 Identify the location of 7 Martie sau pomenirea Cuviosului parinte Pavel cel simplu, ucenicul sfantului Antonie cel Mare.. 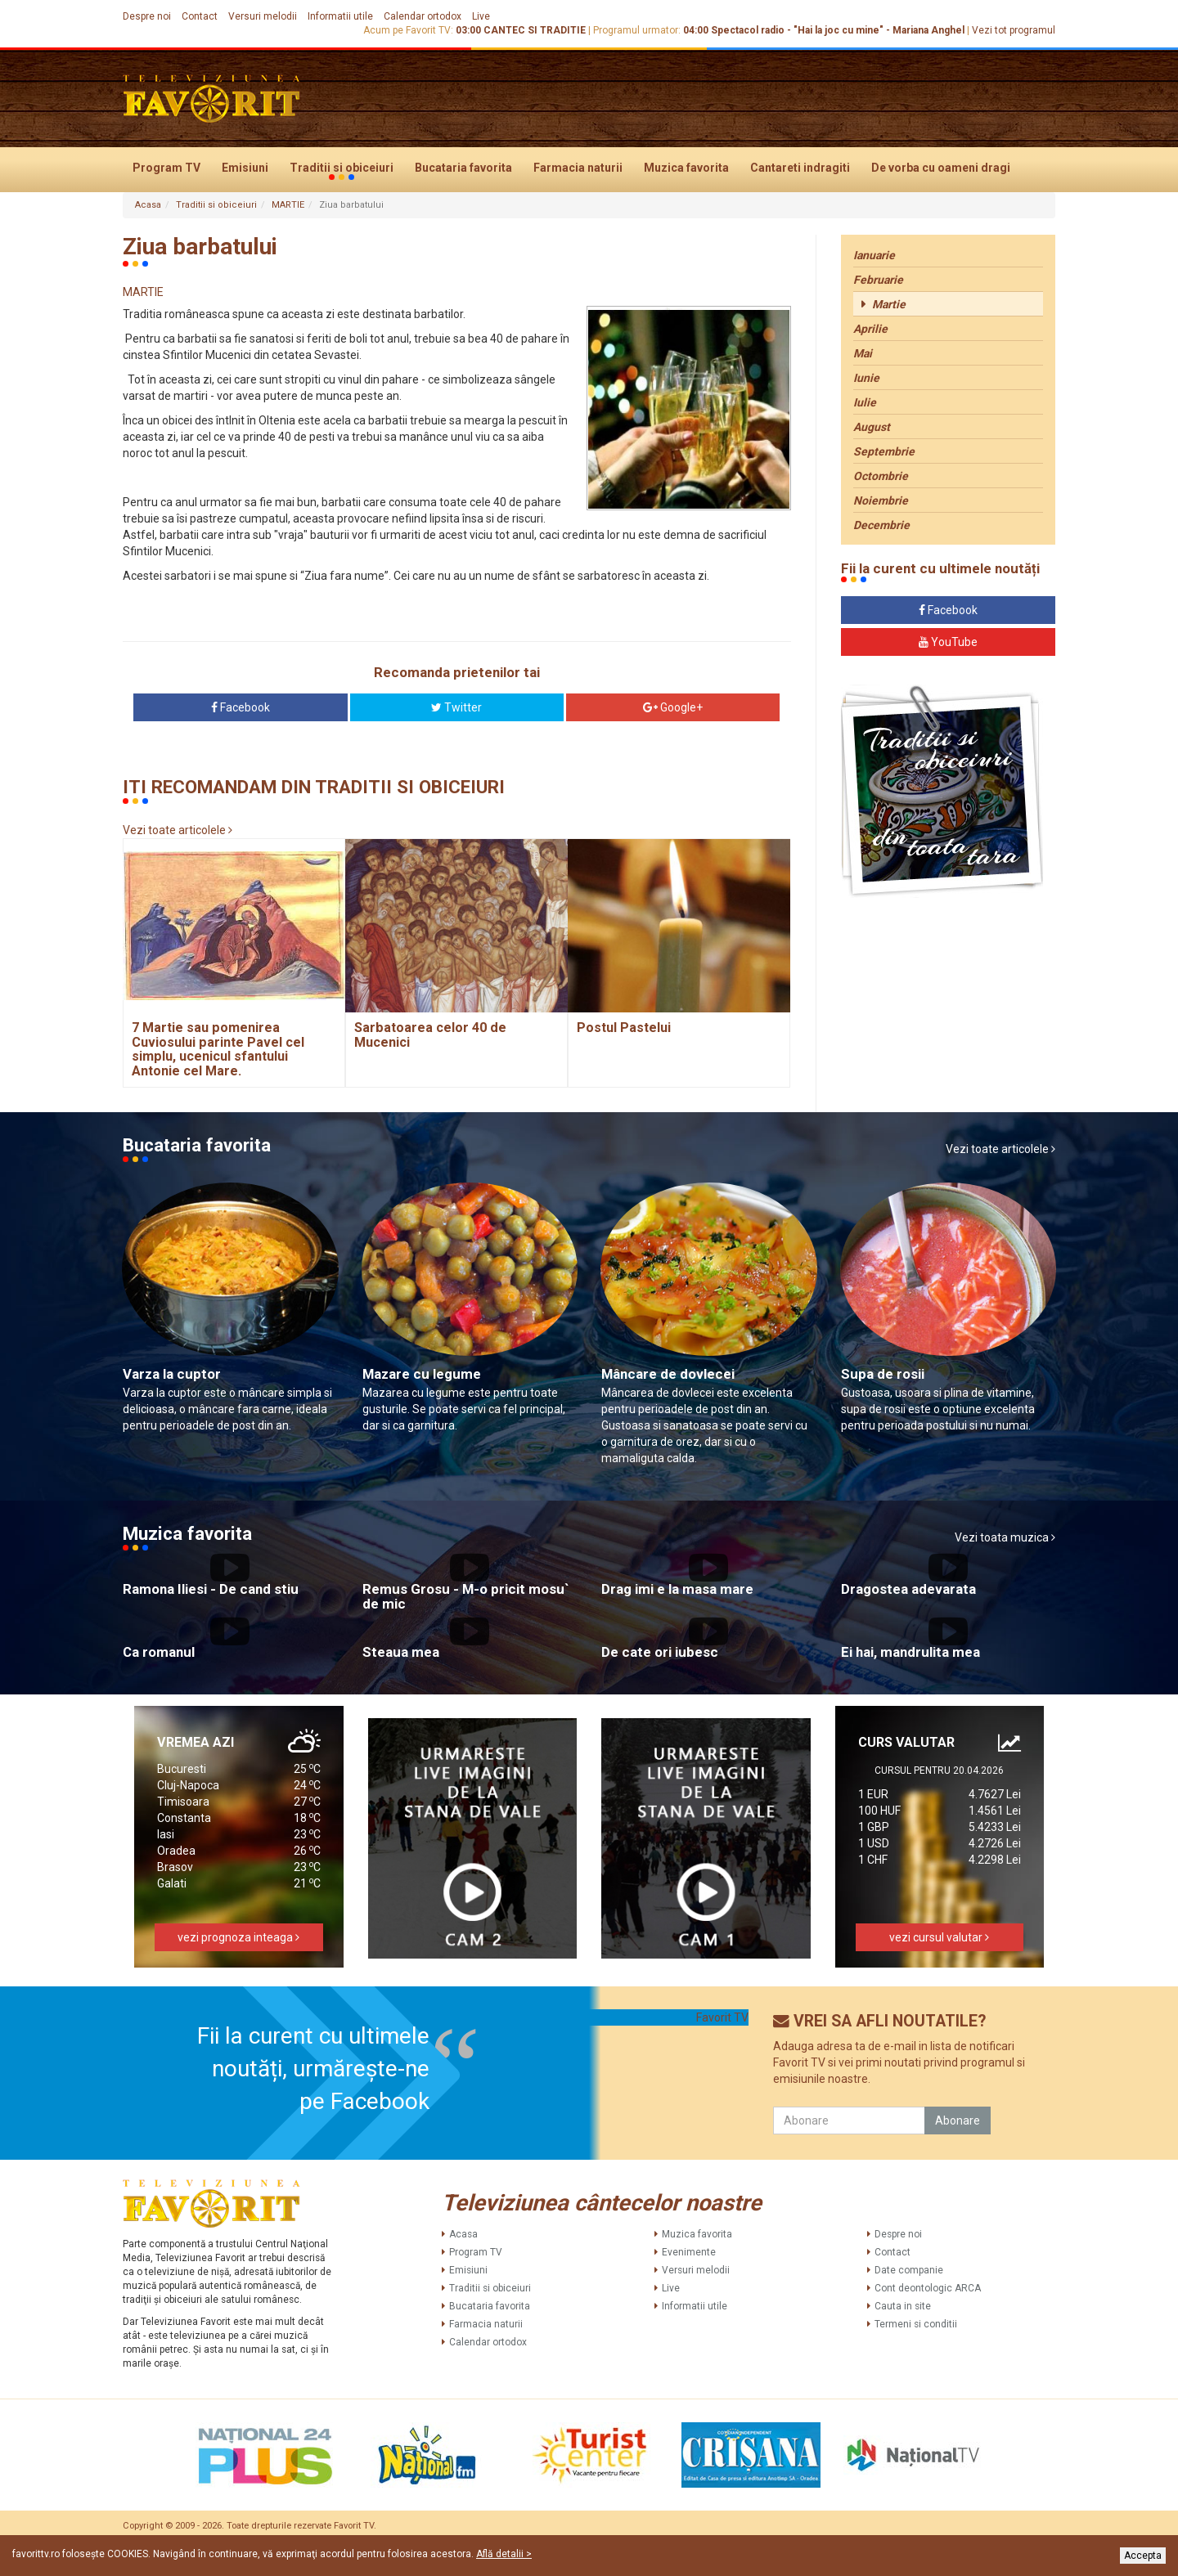
(218, 1049).